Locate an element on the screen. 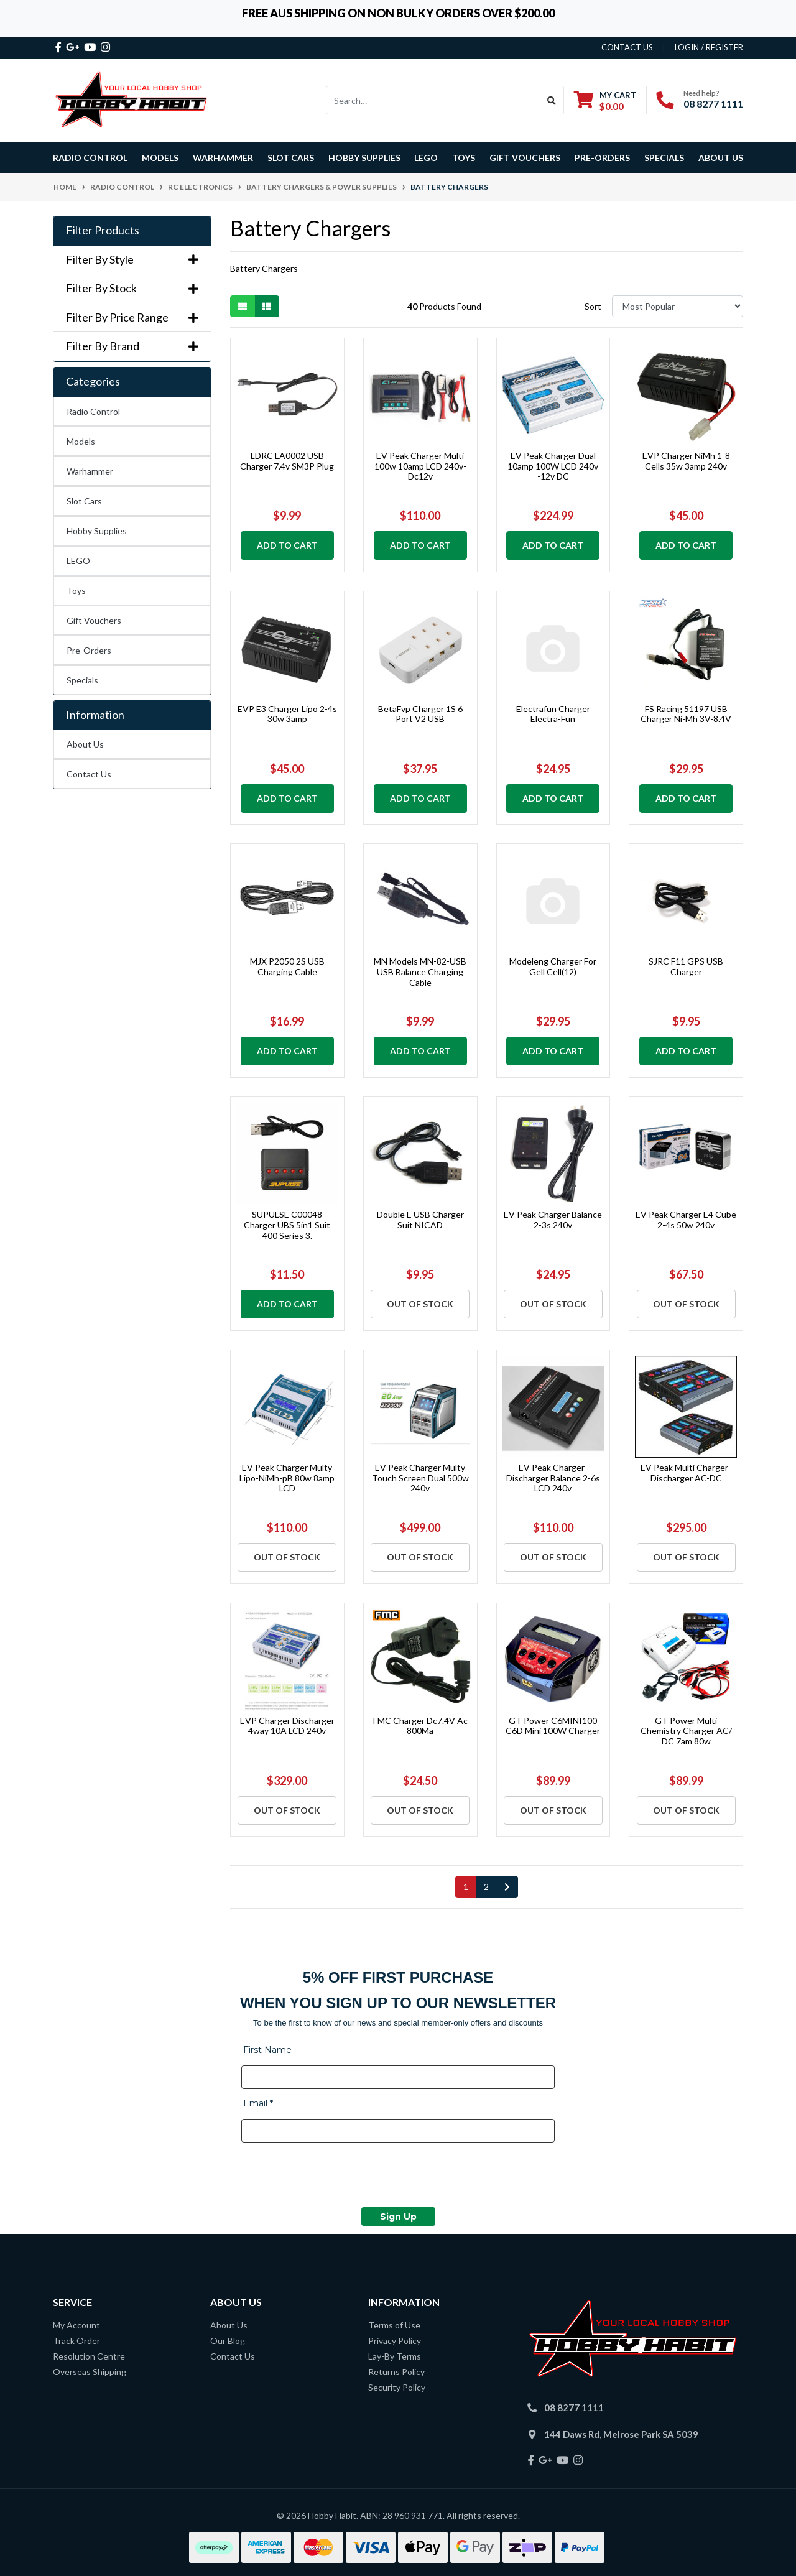 The height and width of the screenshot is (2576, 796). EVP Charger Discharger 4way 10A LCD 240v is located at coordinates (287, 1725).